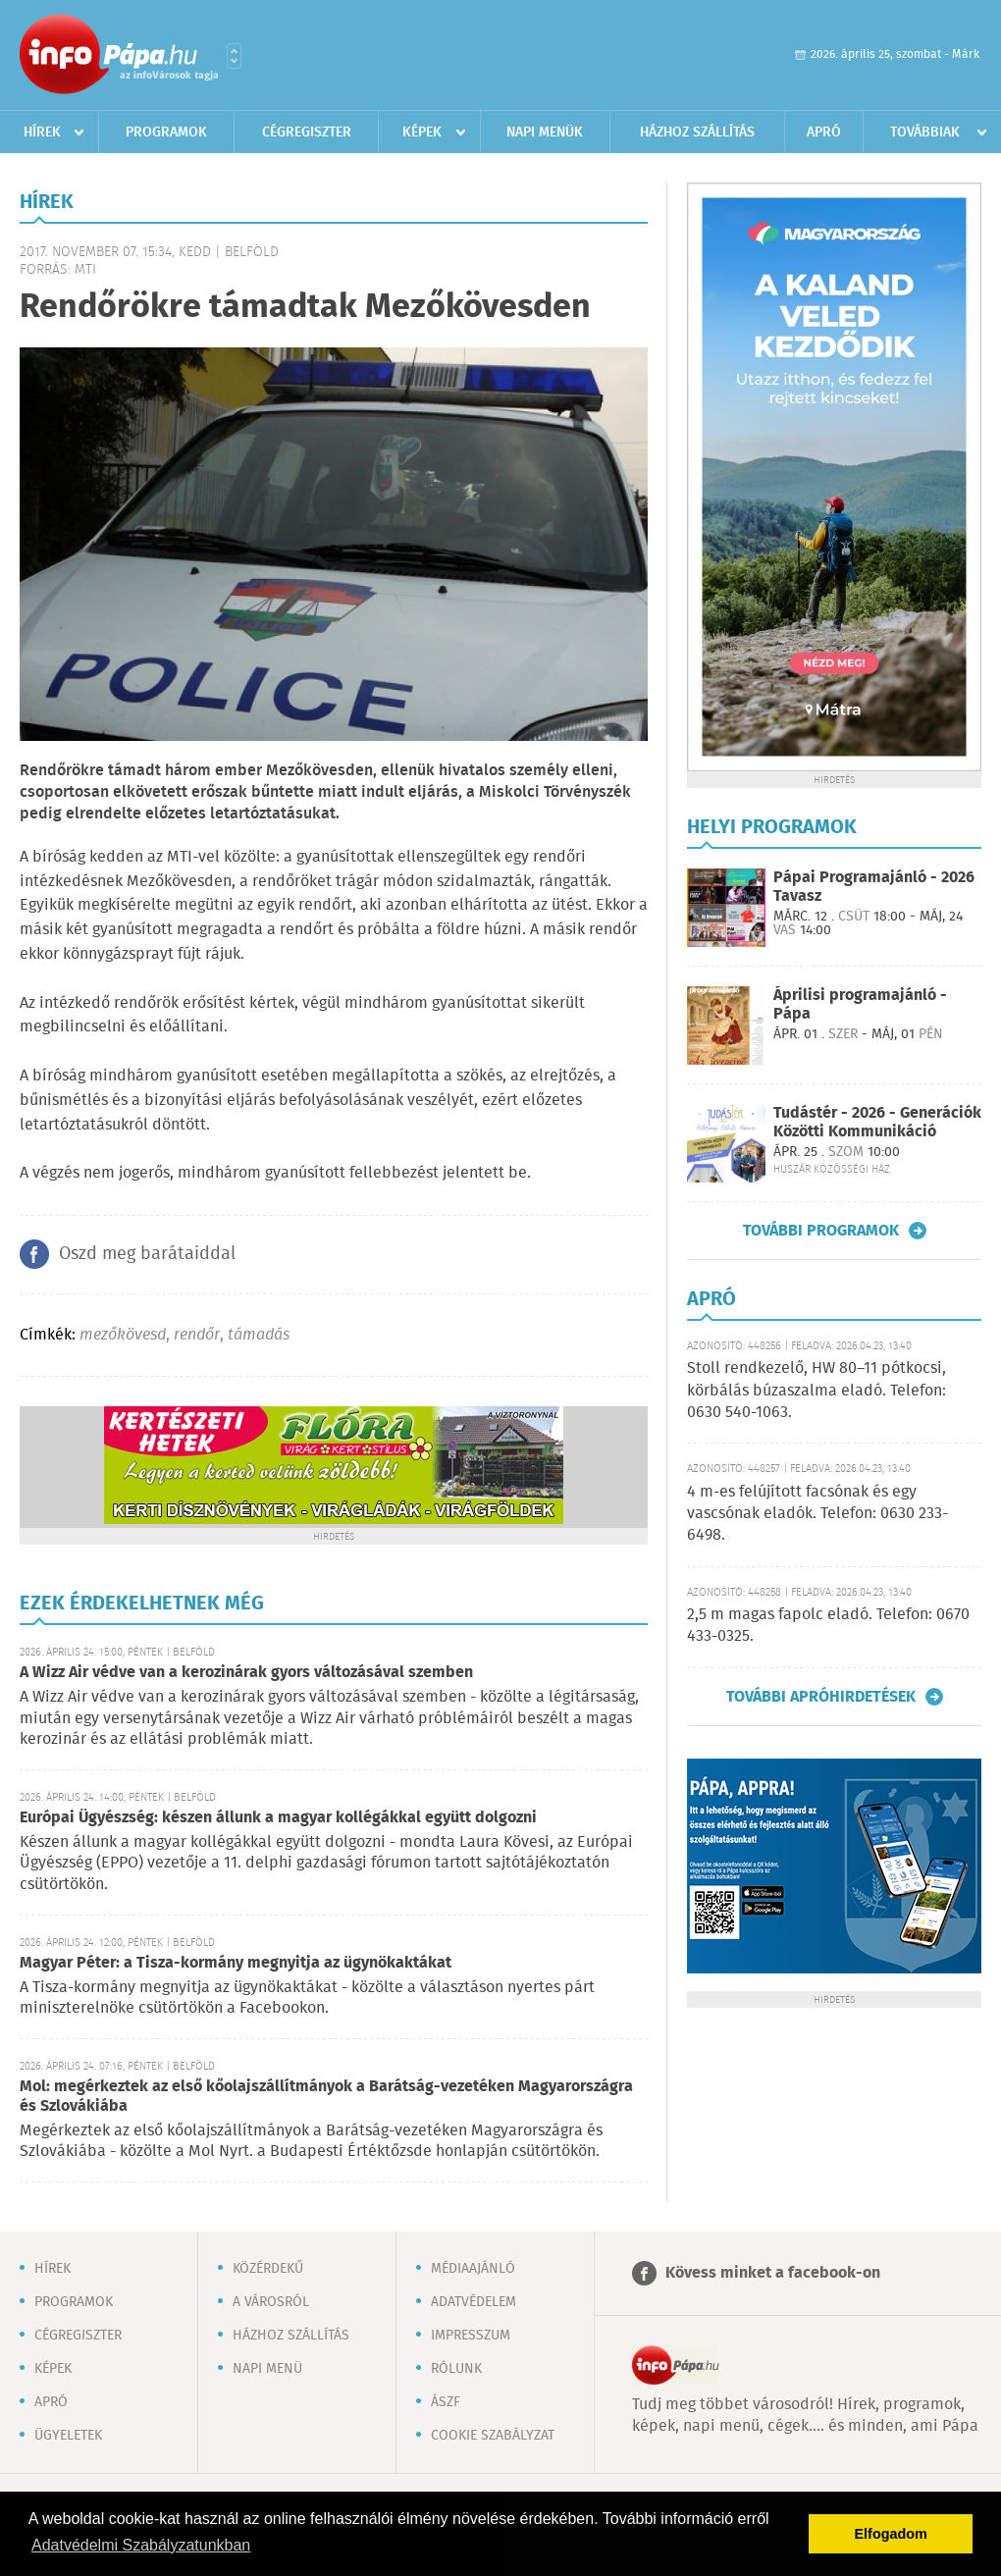  What do you see at coordinates (422, 132) in the screenshot?
I see `Képek` at bounding box center [422, 132].